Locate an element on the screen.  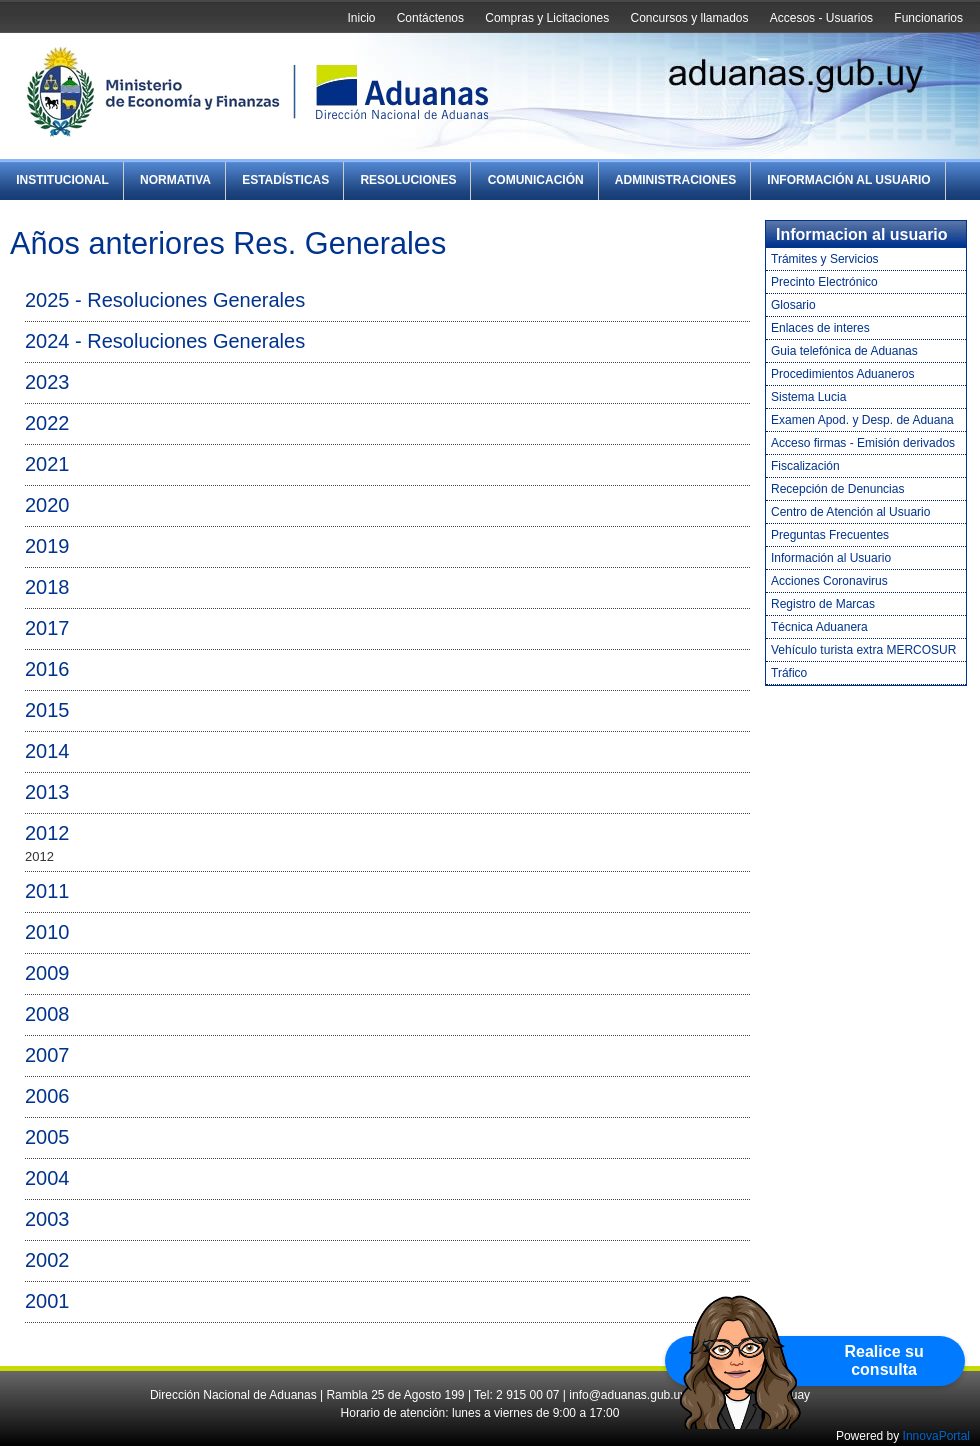
Información al Usuario is located at coordinates (848, 180).